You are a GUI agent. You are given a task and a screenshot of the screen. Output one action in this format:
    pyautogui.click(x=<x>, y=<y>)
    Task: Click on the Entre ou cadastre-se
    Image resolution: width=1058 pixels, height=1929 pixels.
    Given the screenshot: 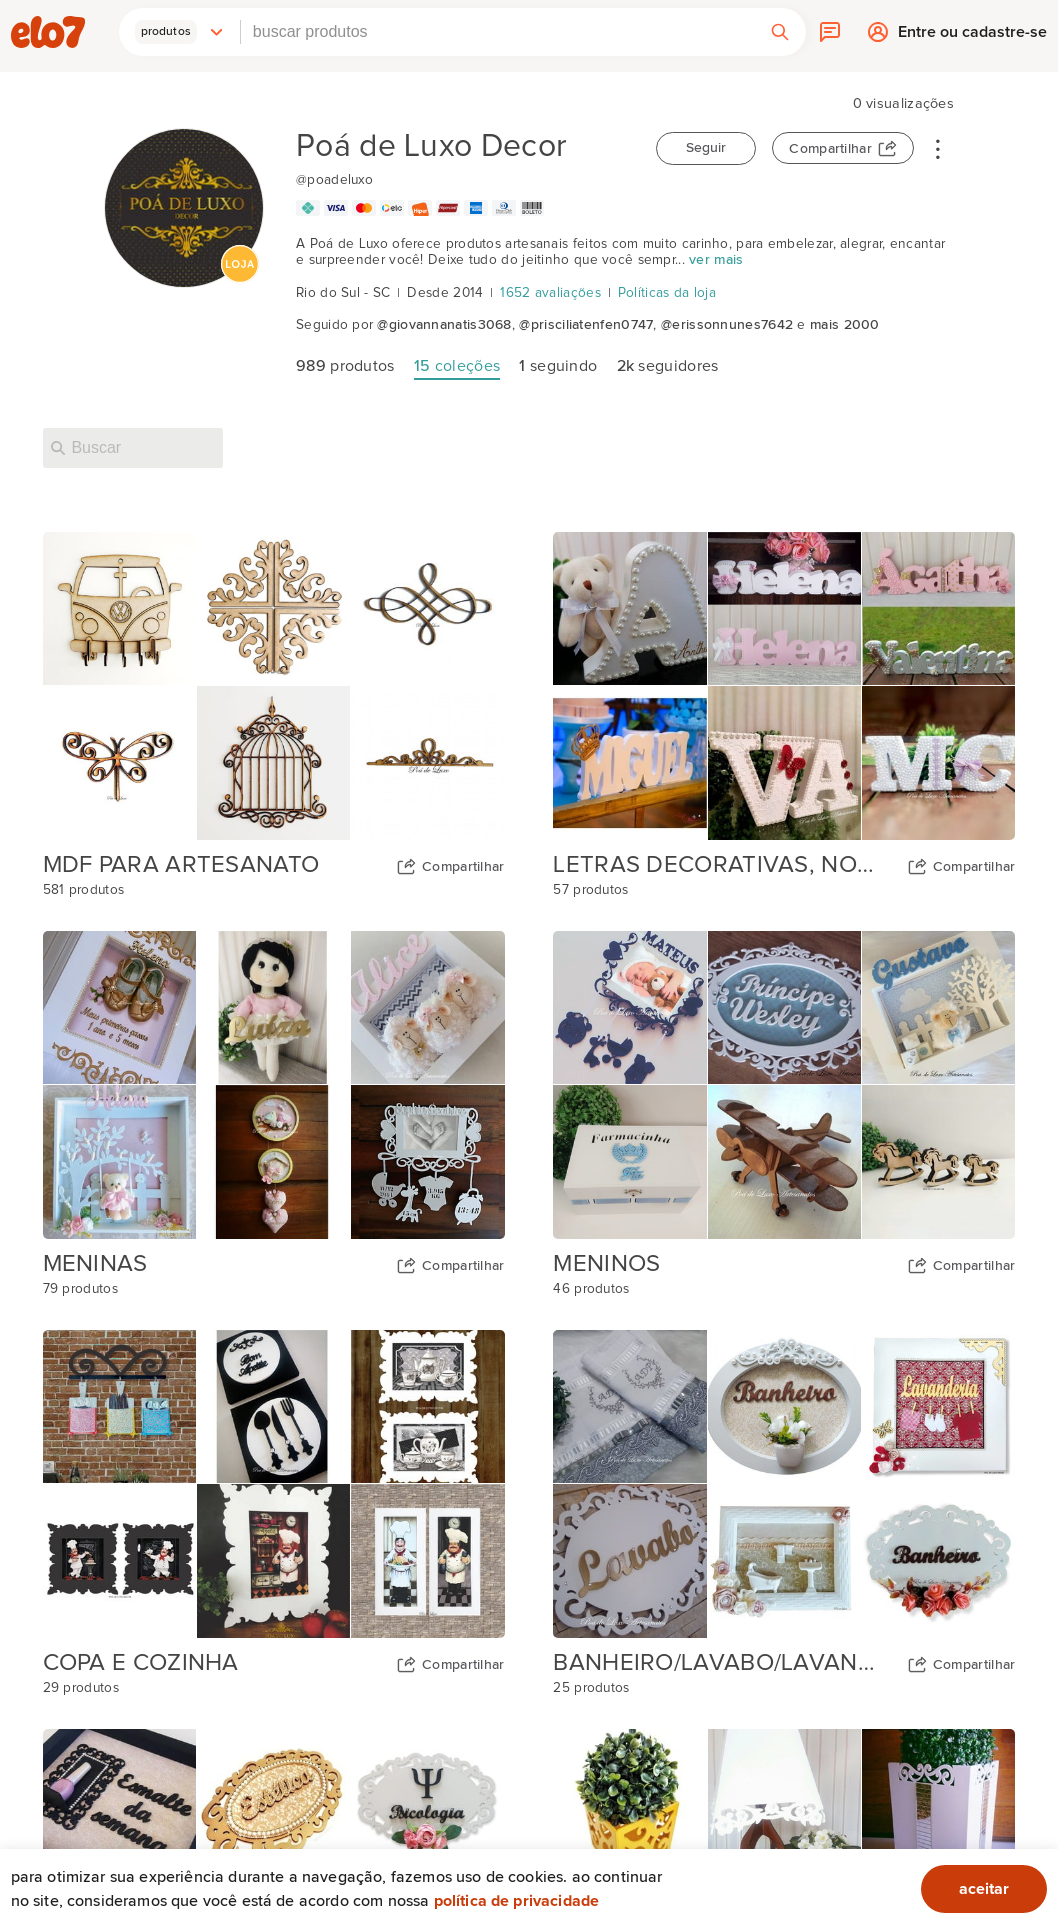 What is the action you would take?
    pyautogui.click(x=972, y=36)
    